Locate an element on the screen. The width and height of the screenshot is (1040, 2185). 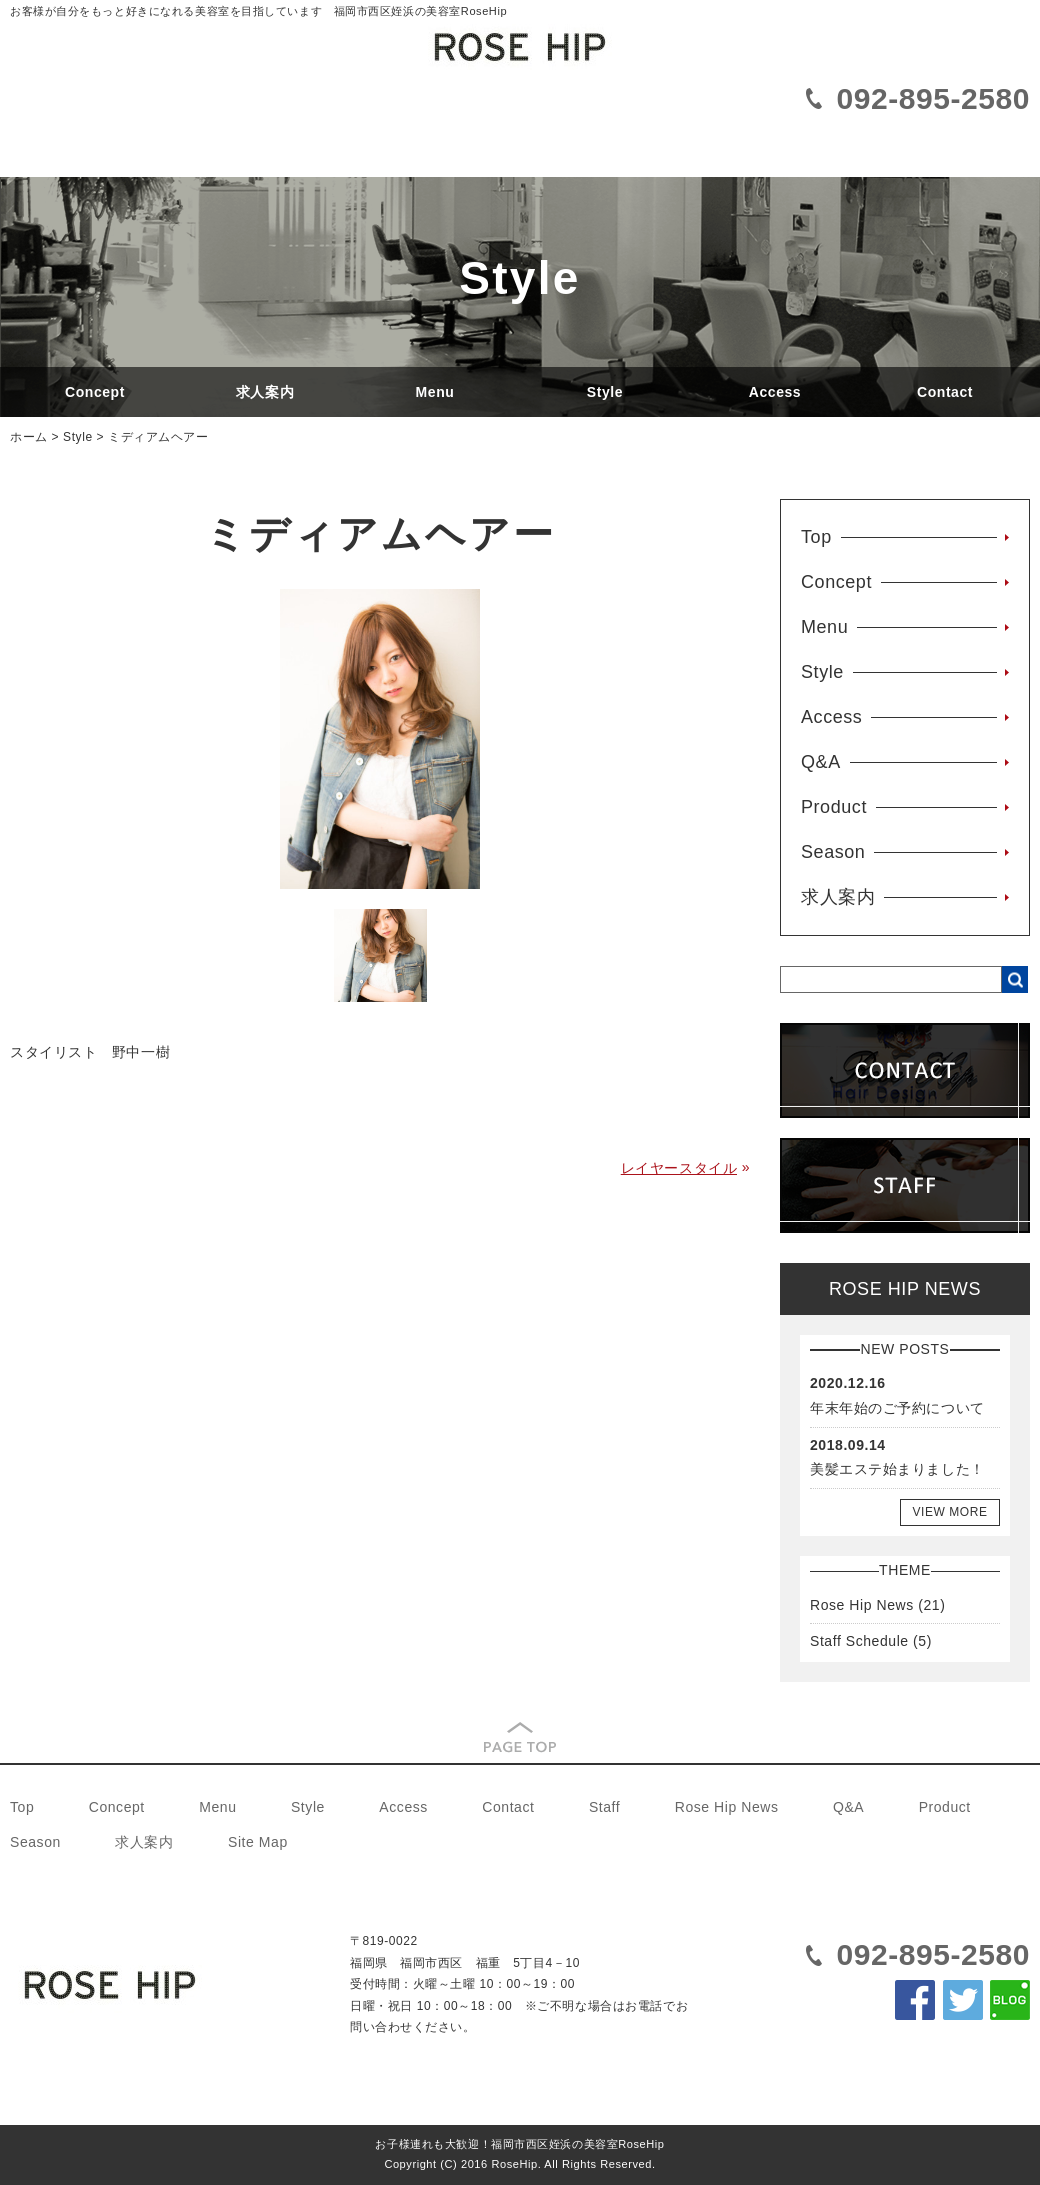
Product is located at coordinates (834, 807).